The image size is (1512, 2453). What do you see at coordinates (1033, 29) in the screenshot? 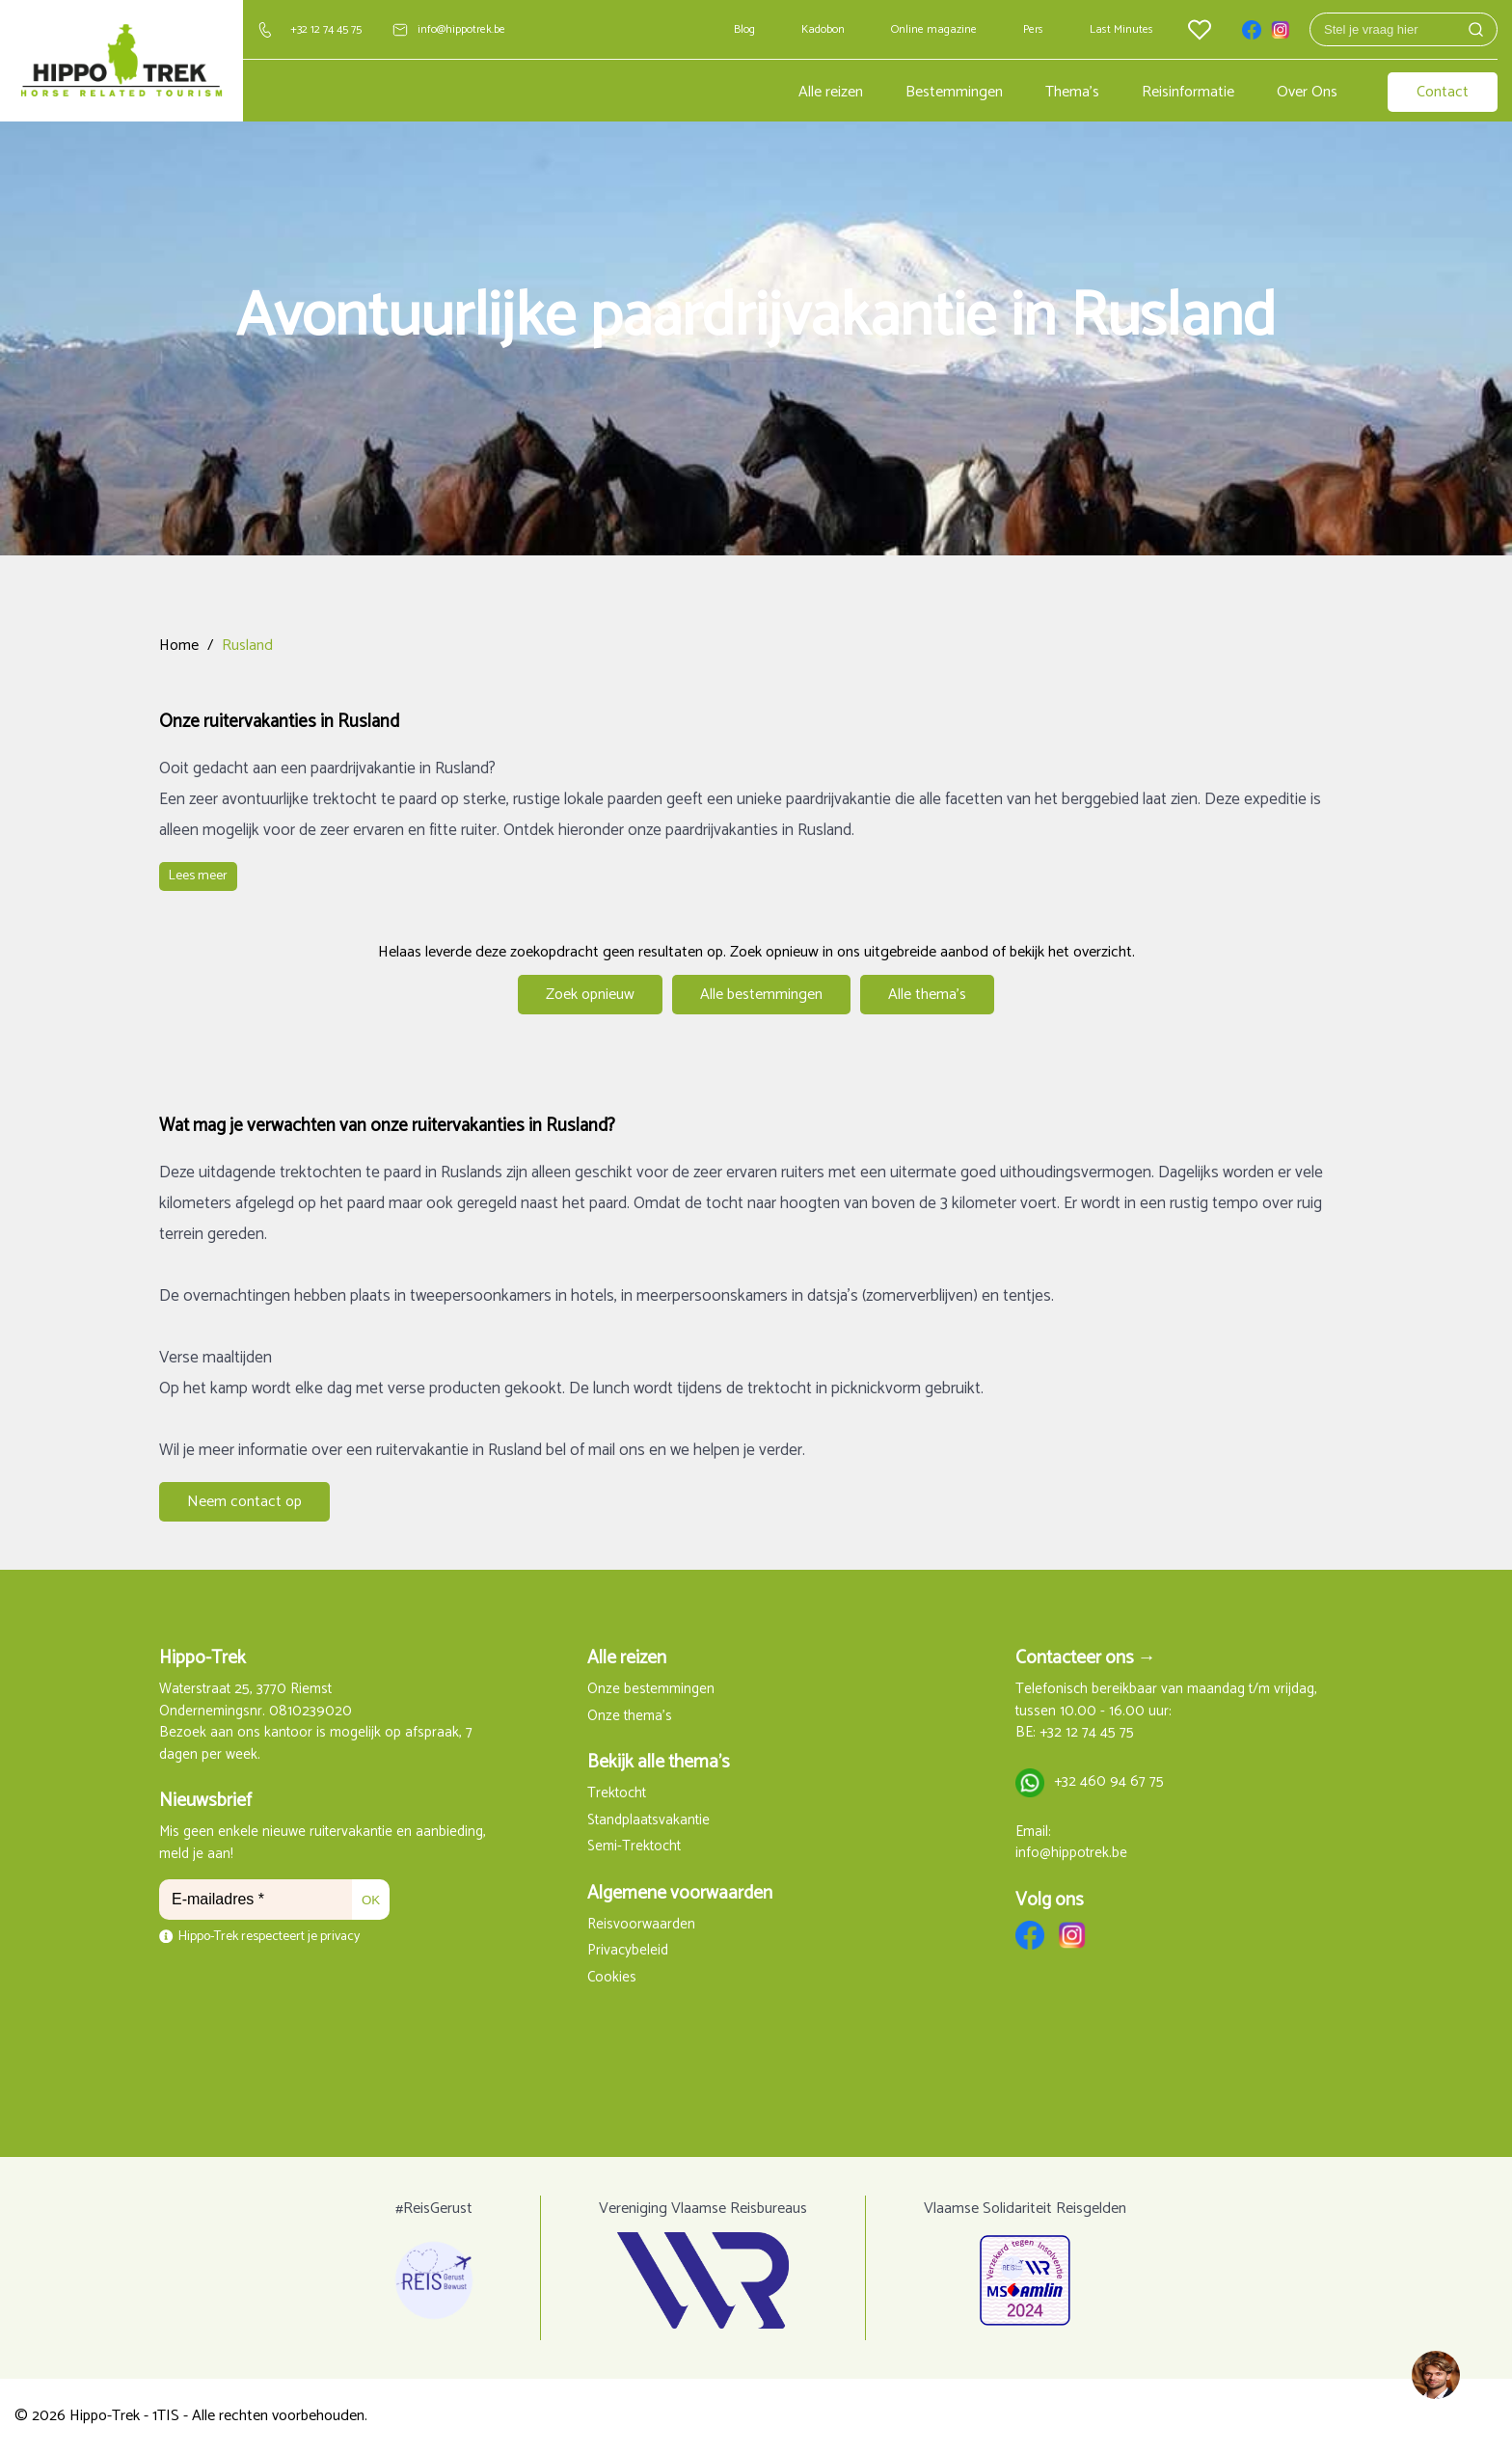
I see `Pers` at bounding box center [1033, 29].